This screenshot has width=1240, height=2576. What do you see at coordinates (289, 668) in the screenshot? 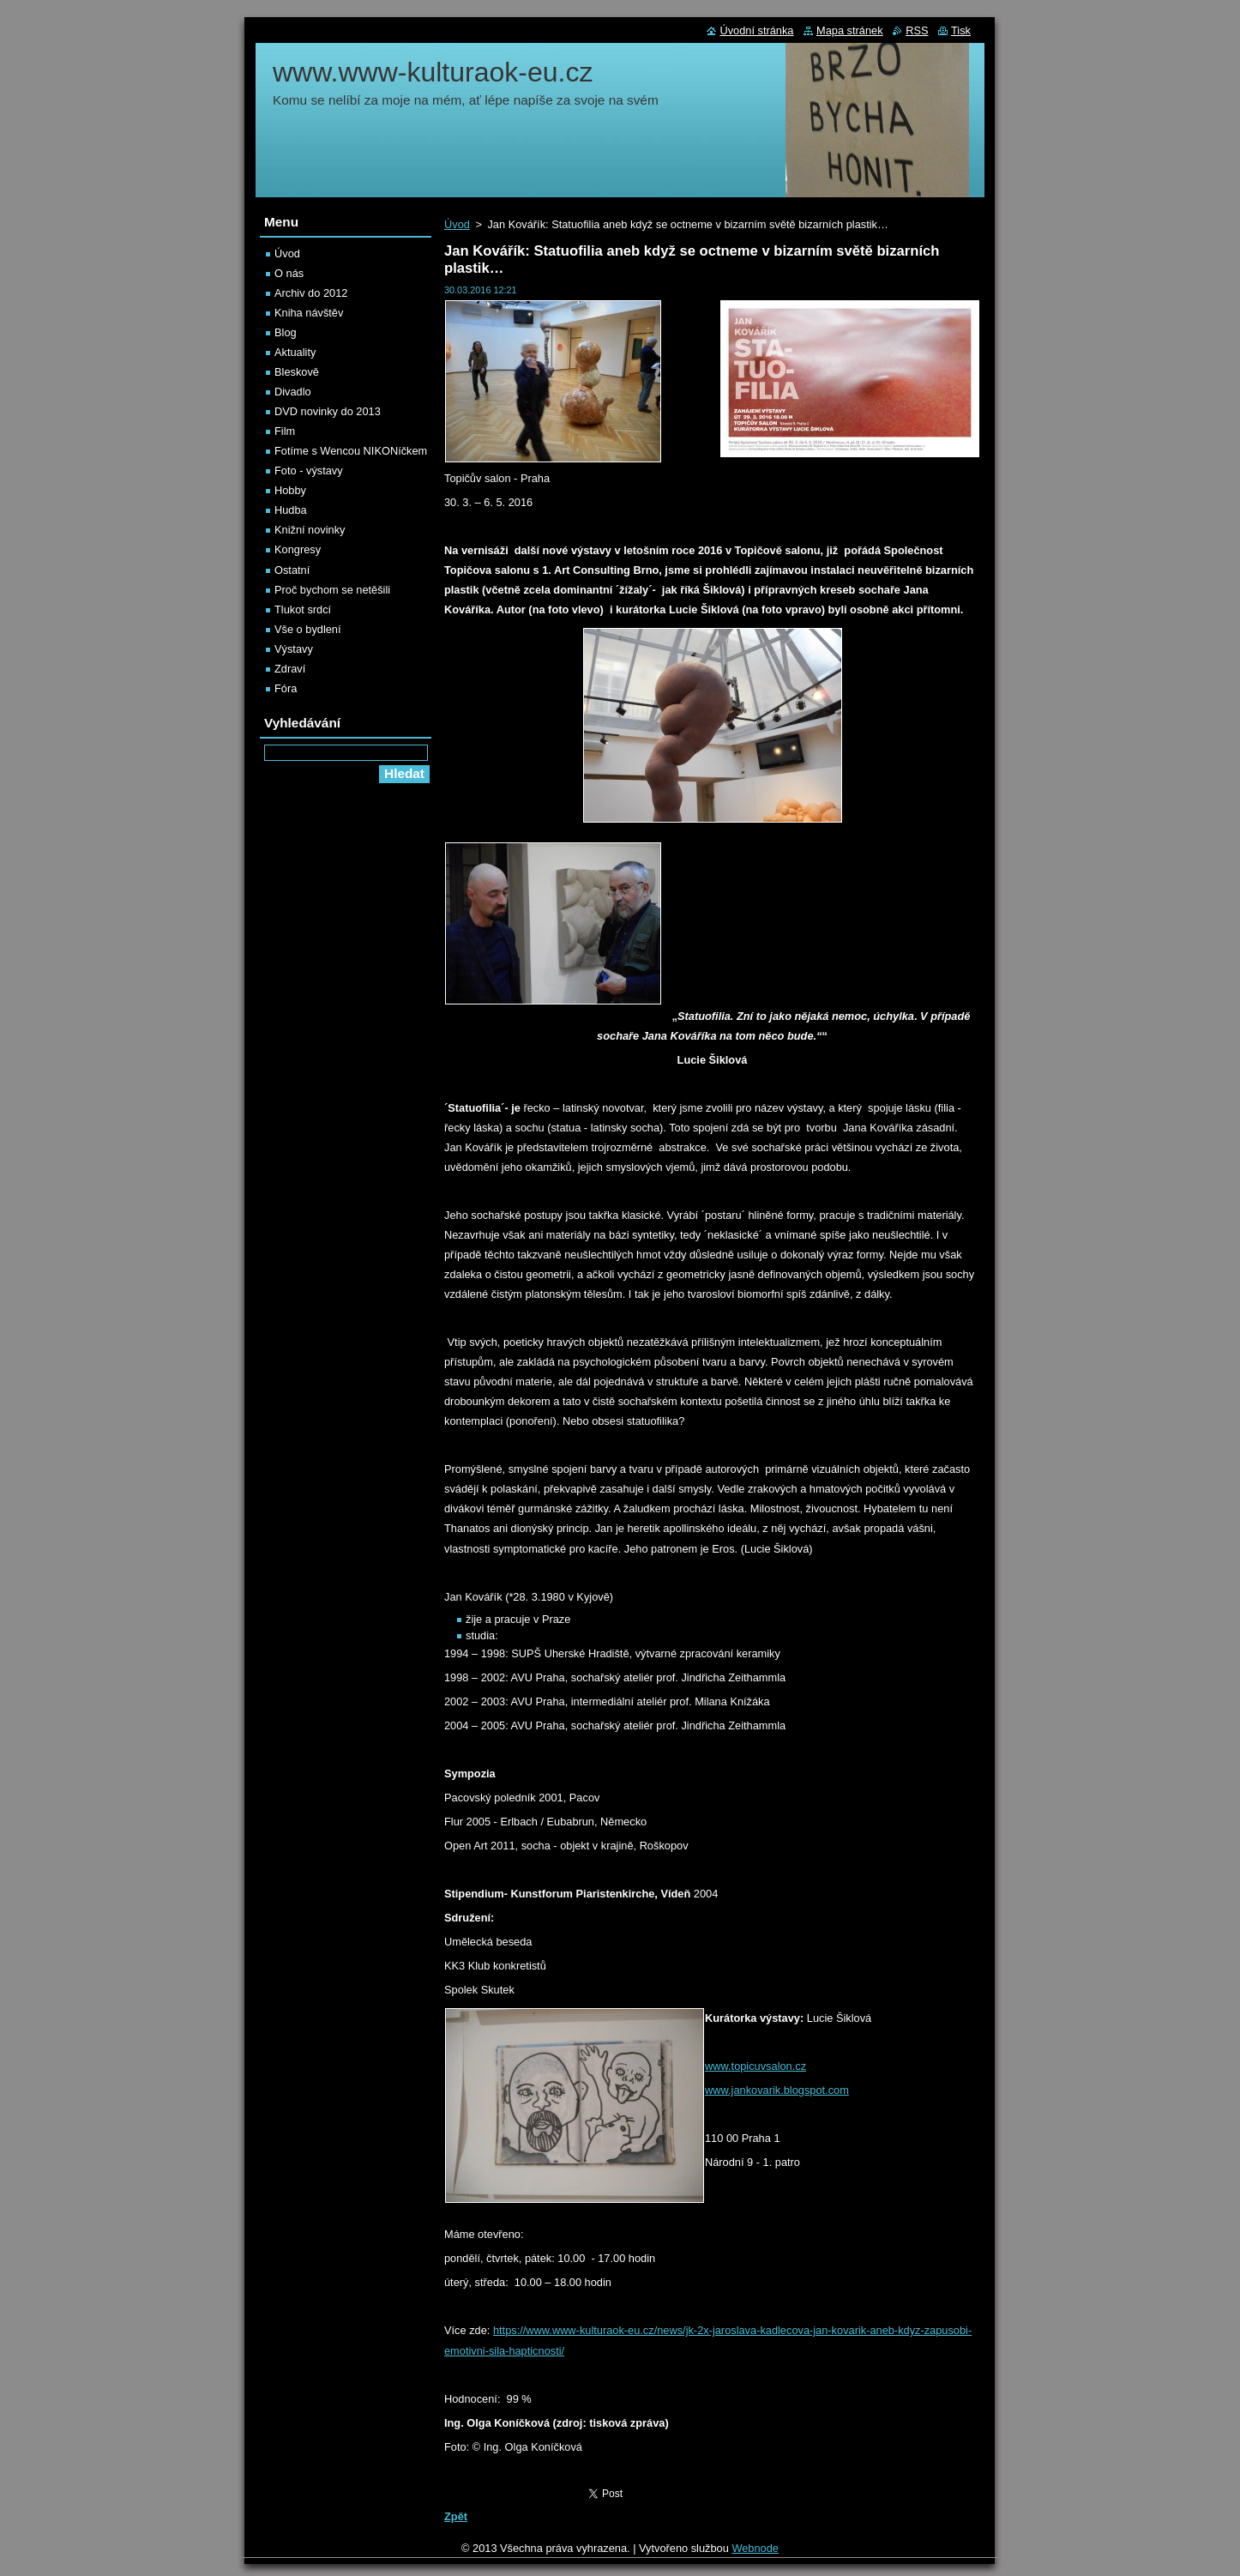
I see `Zdraví` at bounding box center [289, 668].